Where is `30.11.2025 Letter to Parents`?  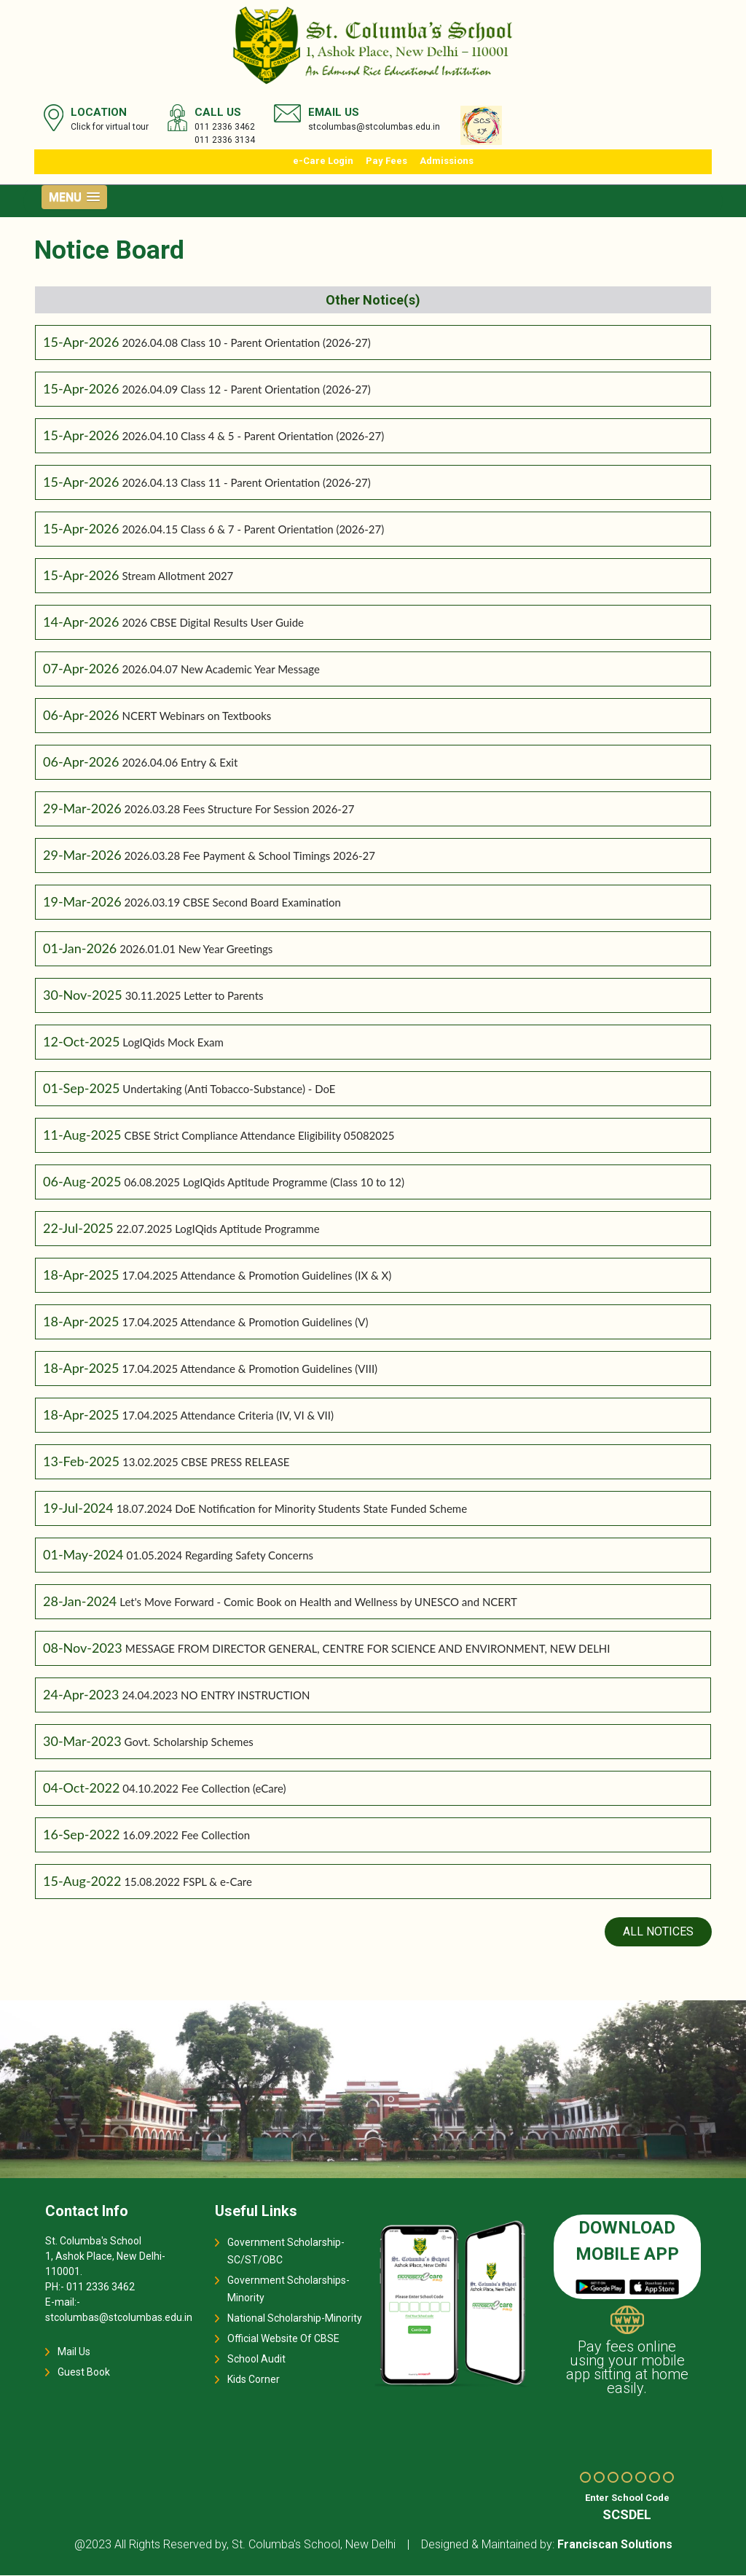 30.11.2025 Letter to Parents is located at coordinates (194, 996).